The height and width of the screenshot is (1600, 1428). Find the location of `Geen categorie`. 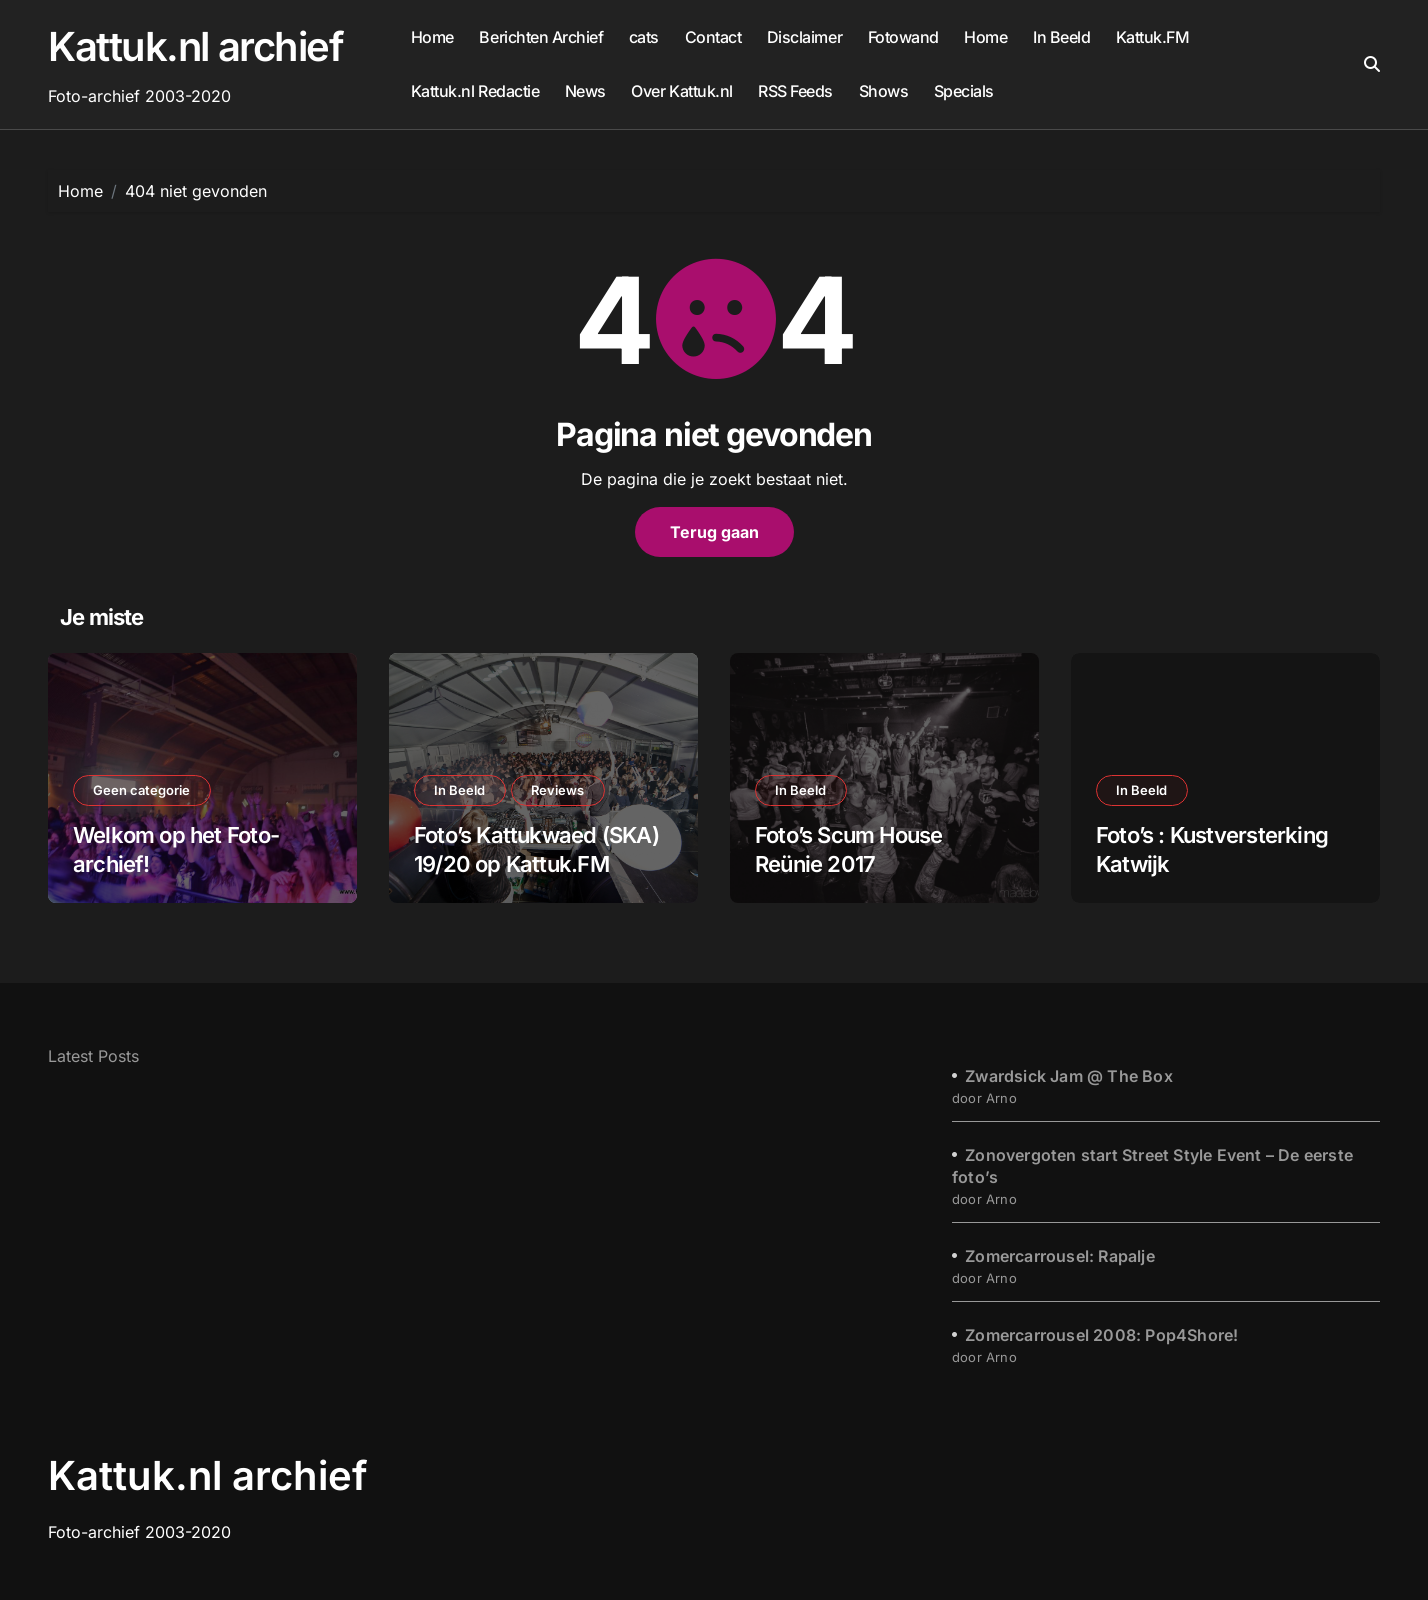

Geen categorie is located at coordinates (142, 790).